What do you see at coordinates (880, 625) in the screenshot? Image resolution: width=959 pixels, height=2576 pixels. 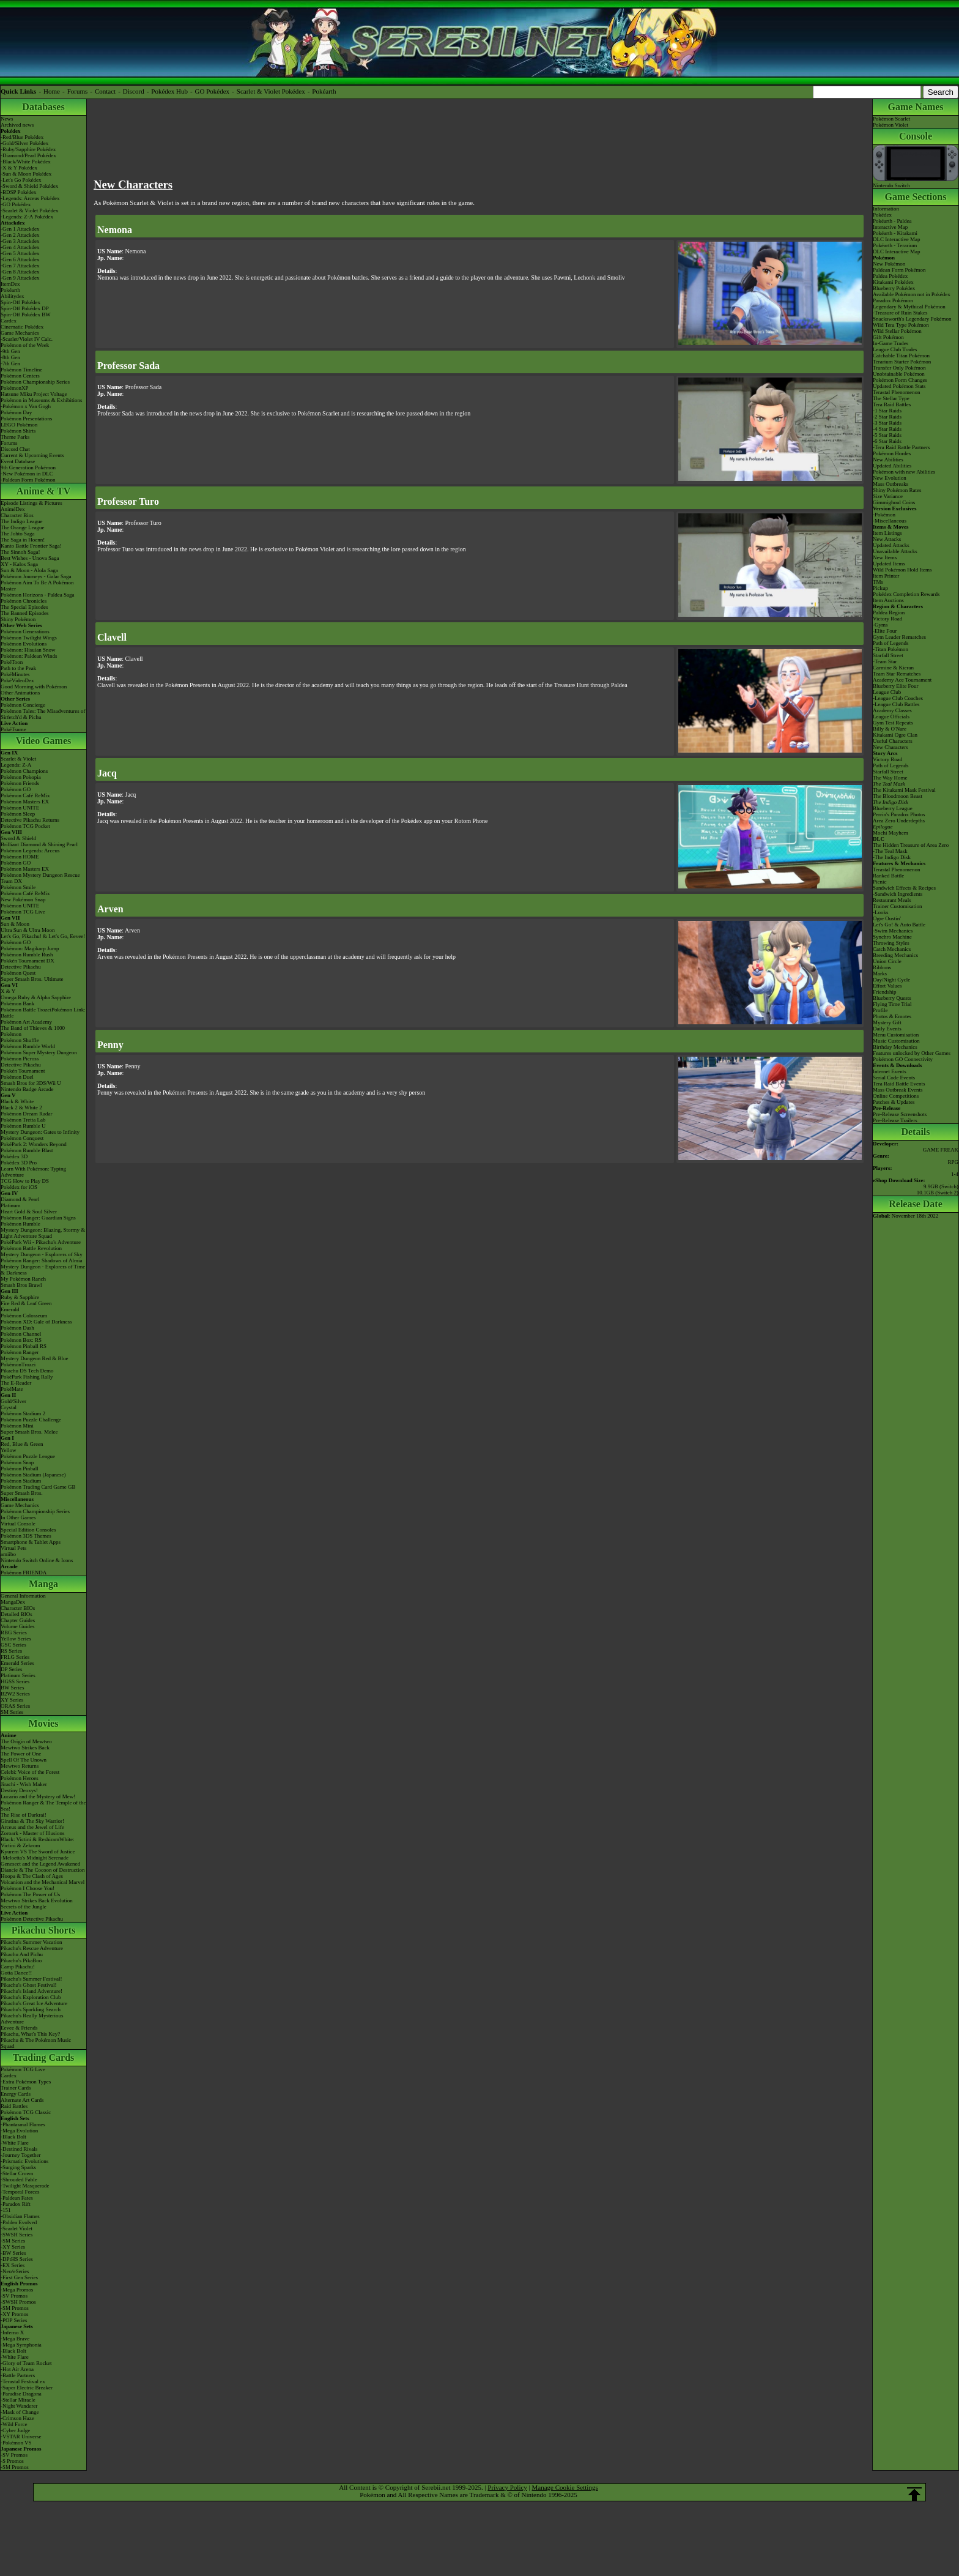 I see `-Gyms` at bounding box center [880, 625].